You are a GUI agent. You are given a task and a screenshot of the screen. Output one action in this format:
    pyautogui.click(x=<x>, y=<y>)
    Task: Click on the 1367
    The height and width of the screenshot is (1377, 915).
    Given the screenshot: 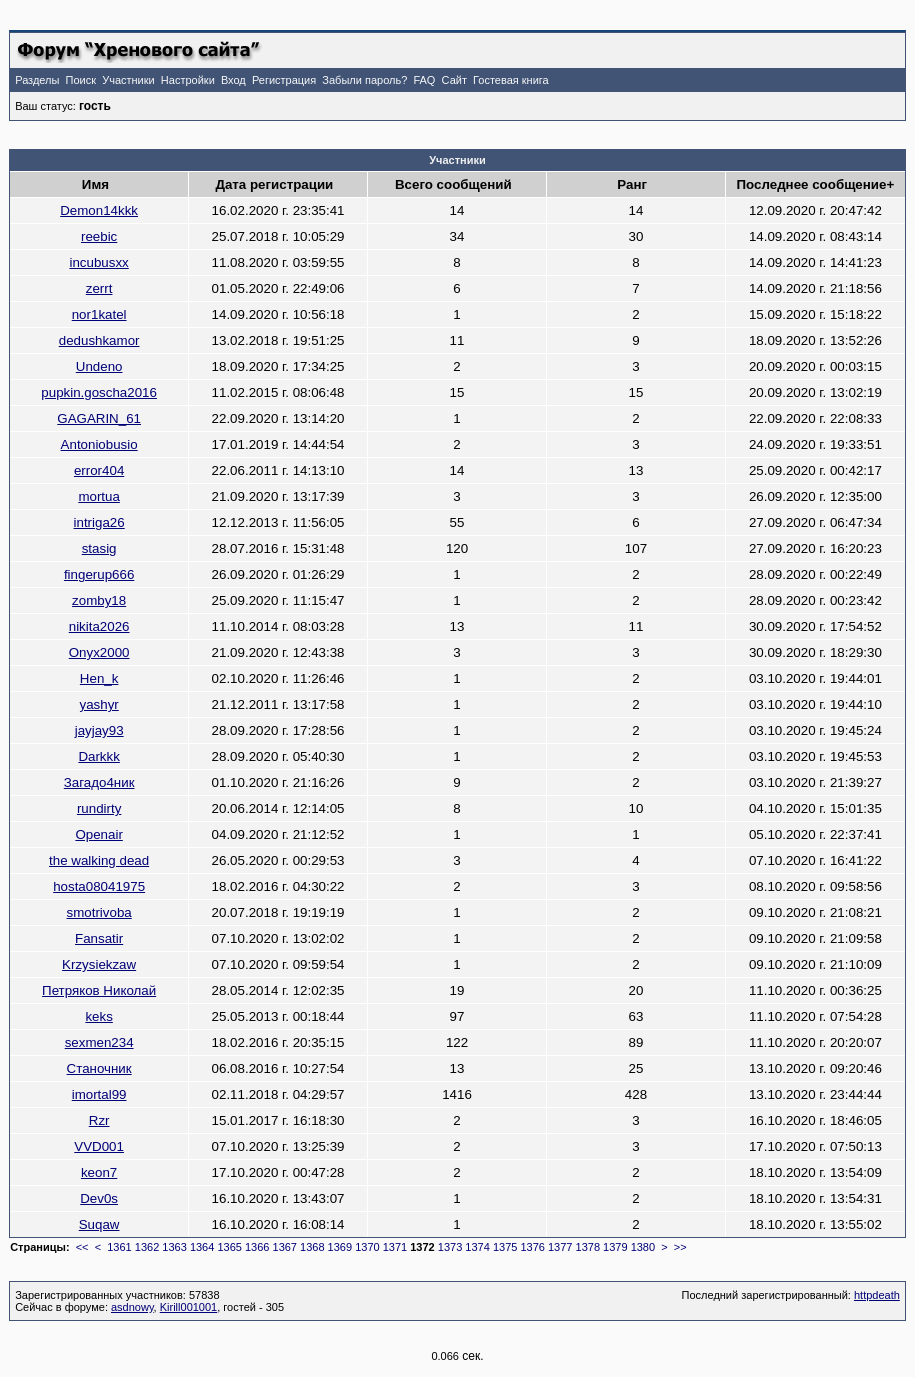 What is the action you would take?
    pyautogui.click(x=285, y=1247)
    